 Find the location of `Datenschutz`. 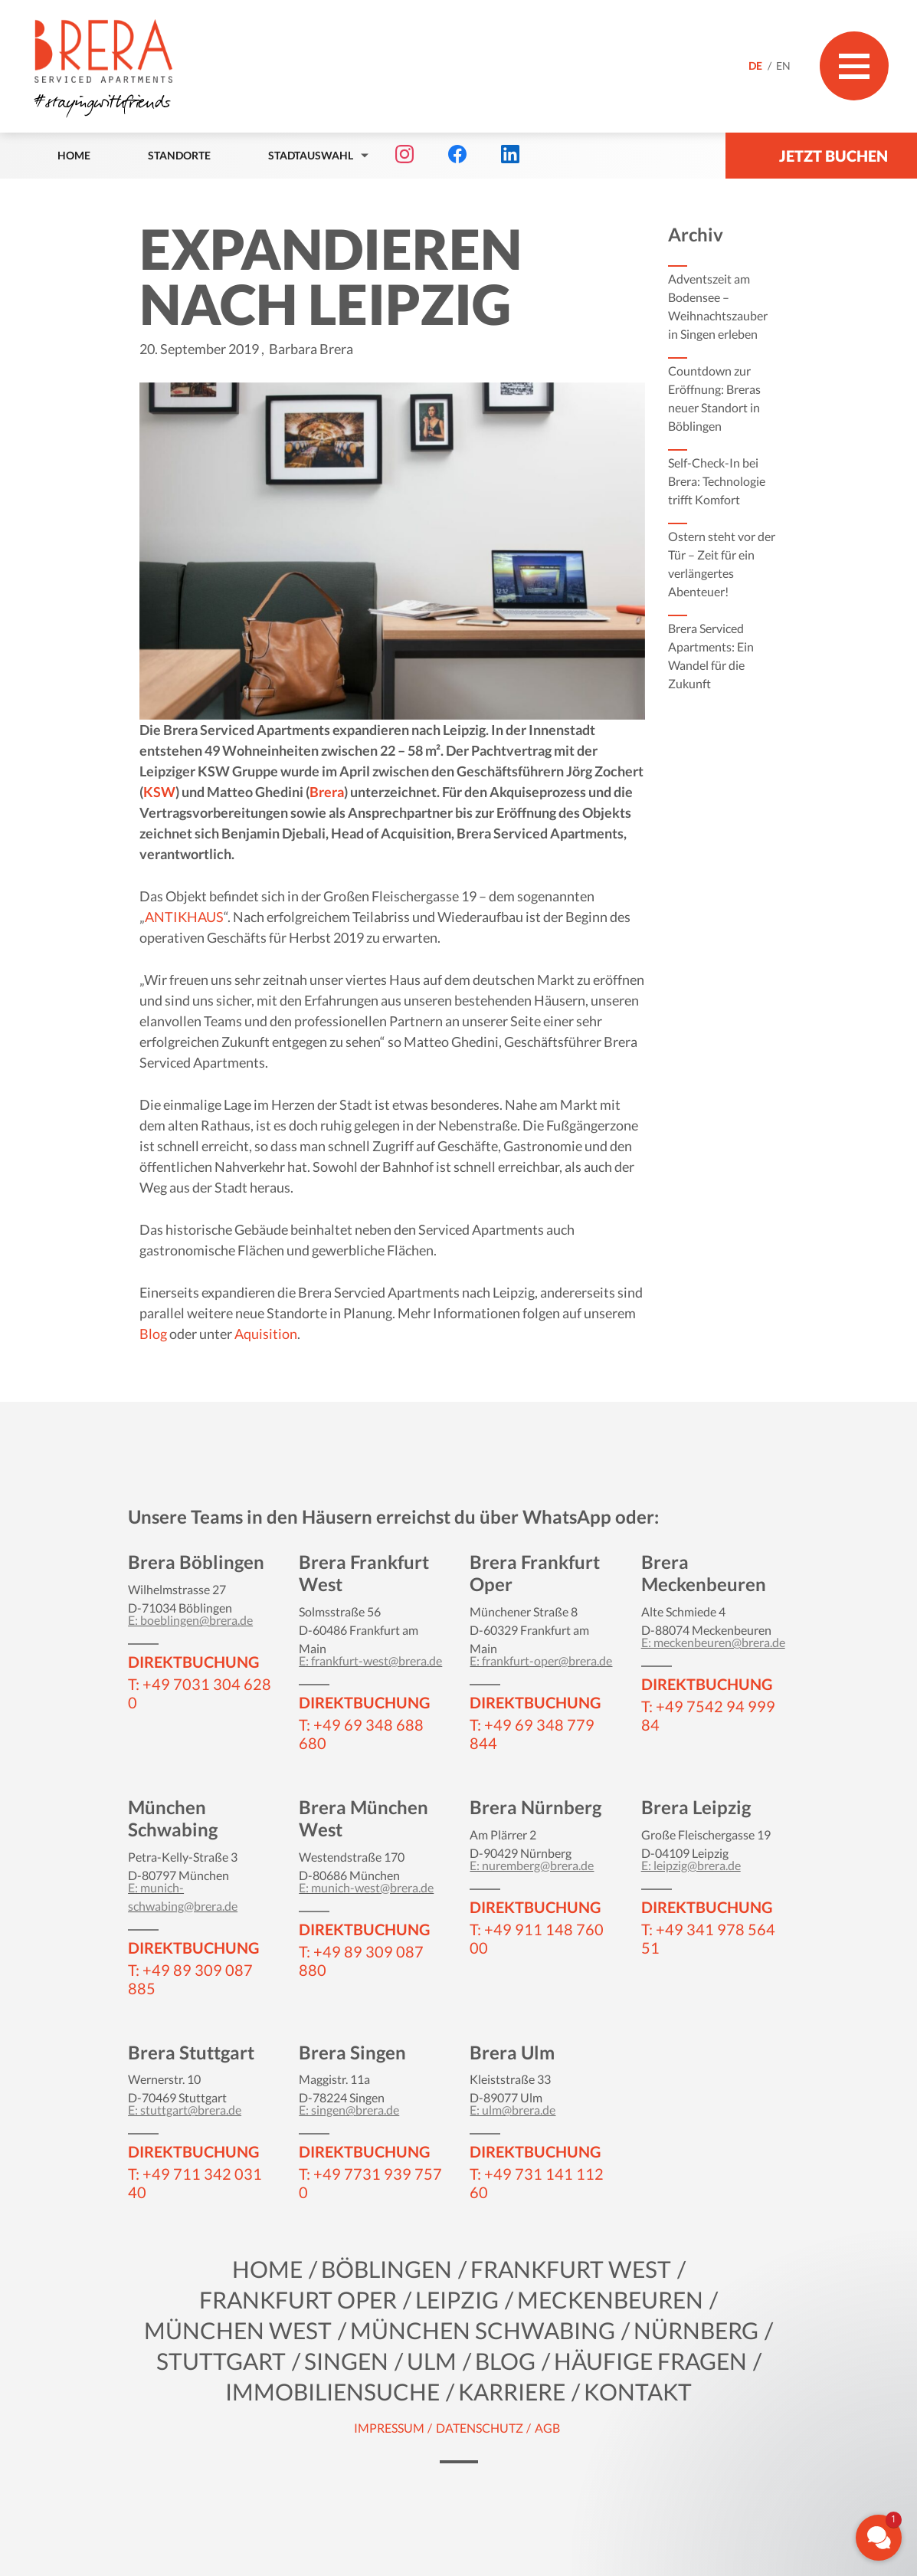

Datenschutz is located at coordinates (479, 2427).